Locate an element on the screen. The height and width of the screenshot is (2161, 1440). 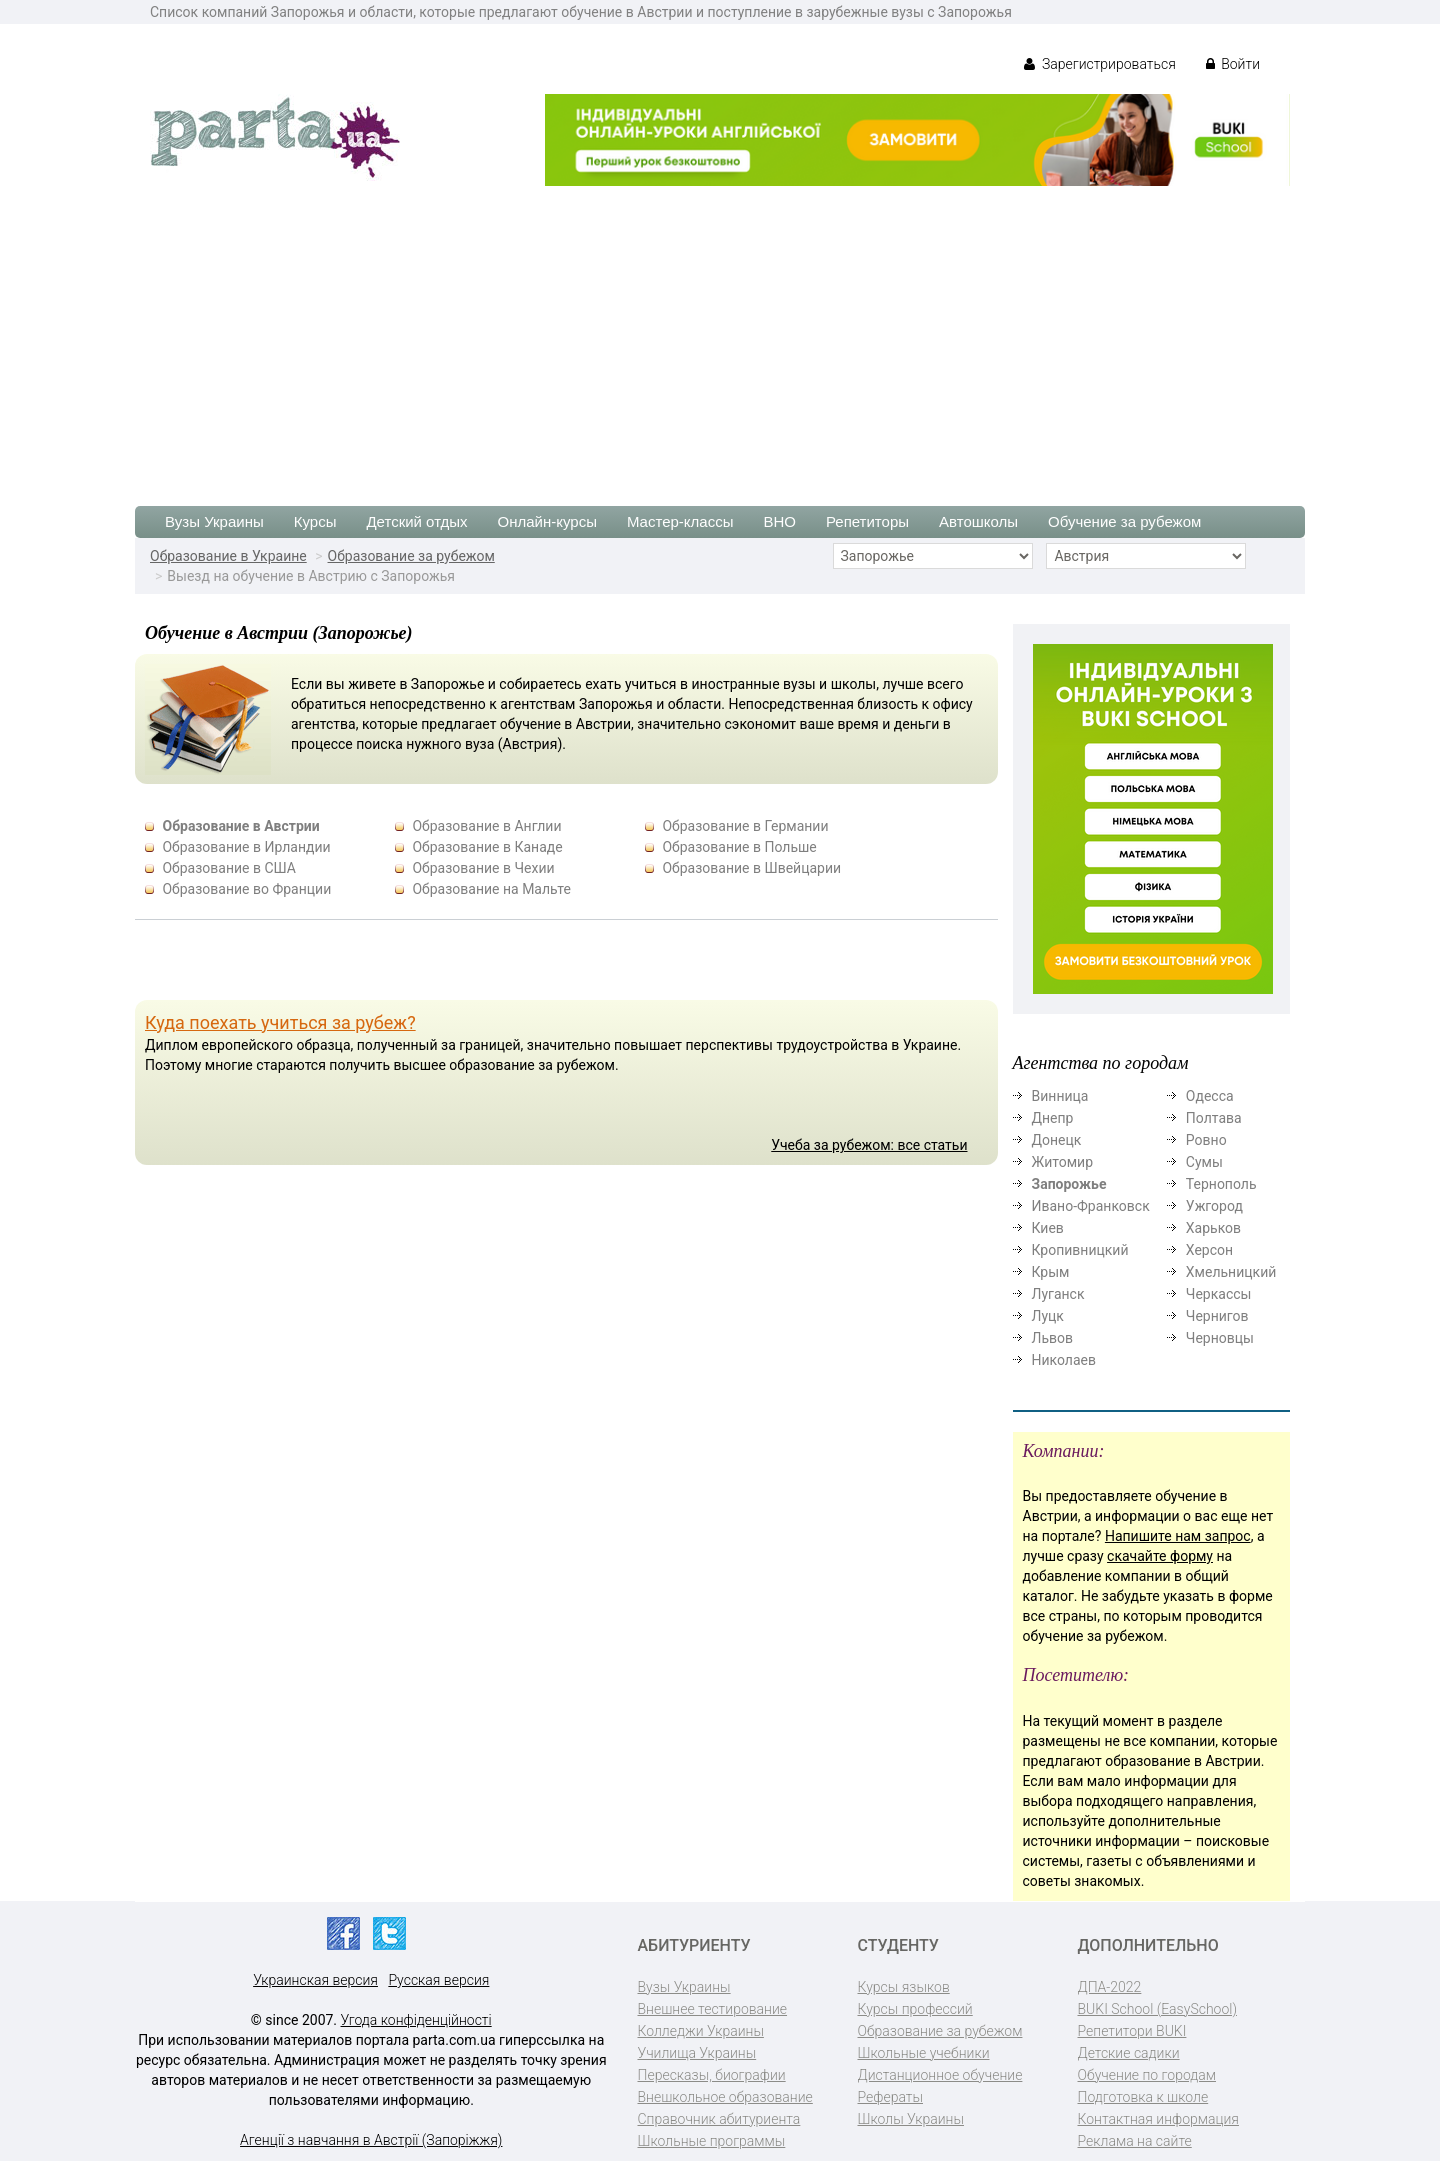
Полтава is located at coordinates (1214, 1118).